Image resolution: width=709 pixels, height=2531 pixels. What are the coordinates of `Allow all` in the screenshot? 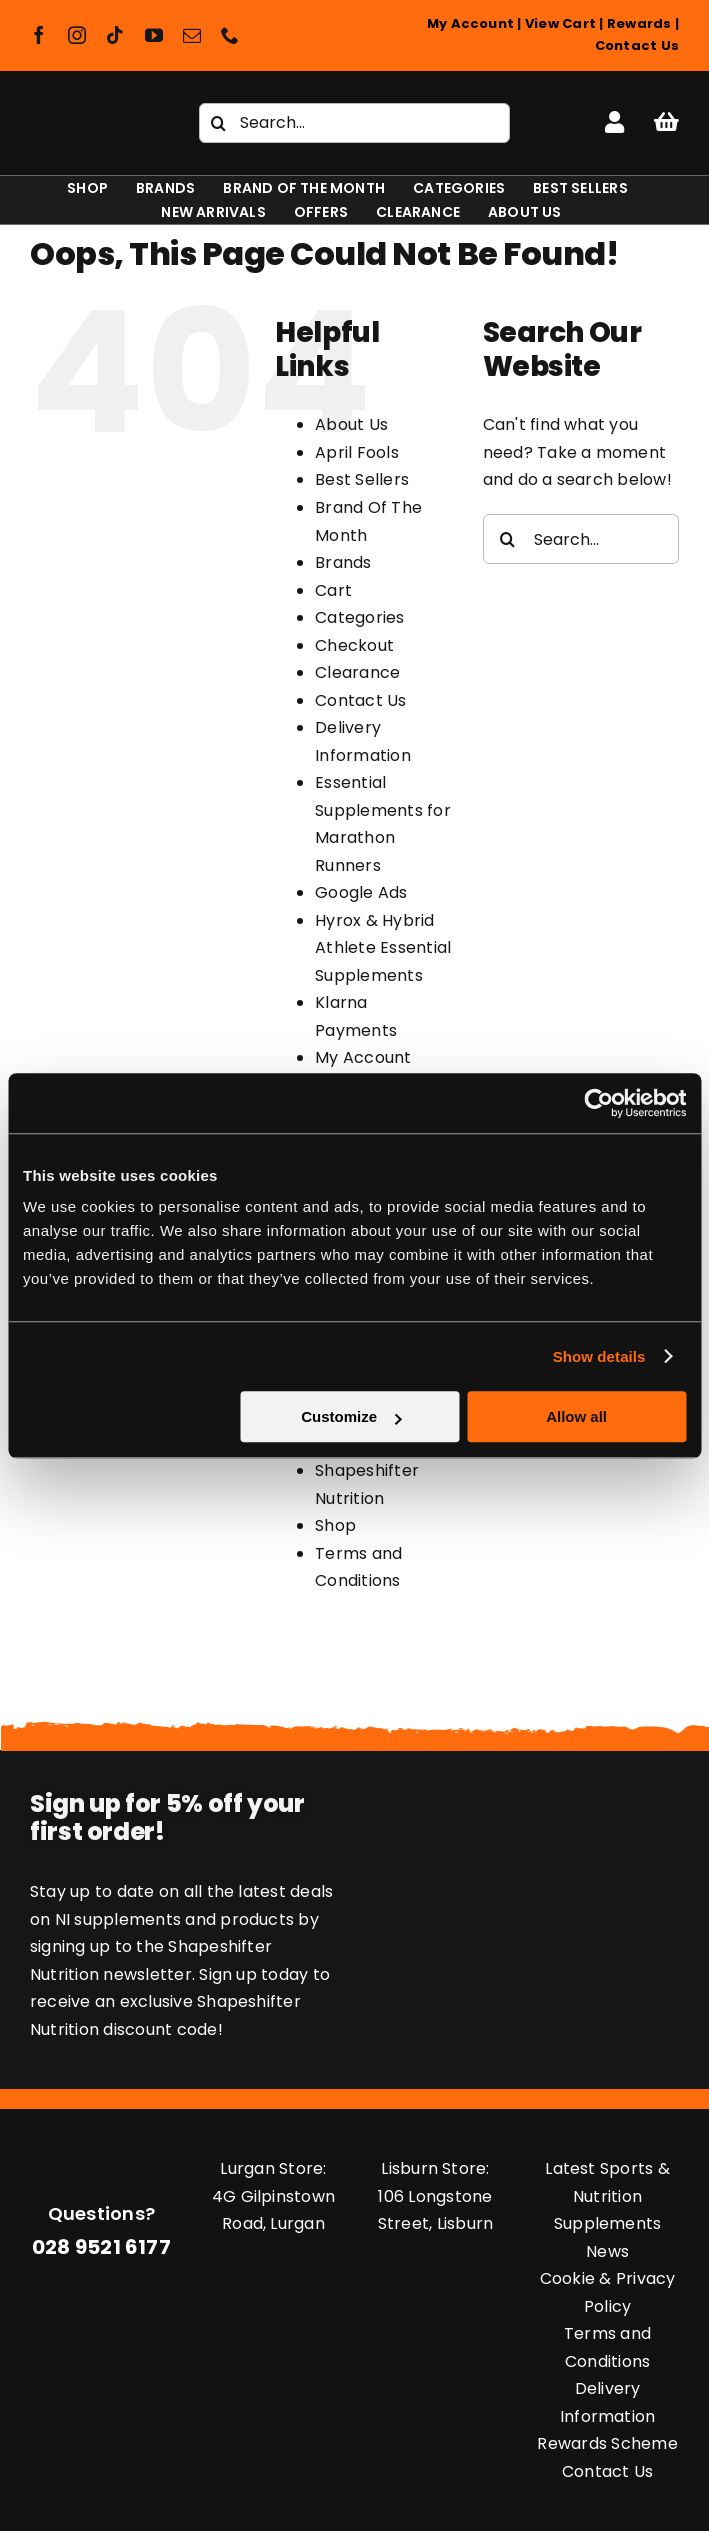 It's located at (576, 1416).